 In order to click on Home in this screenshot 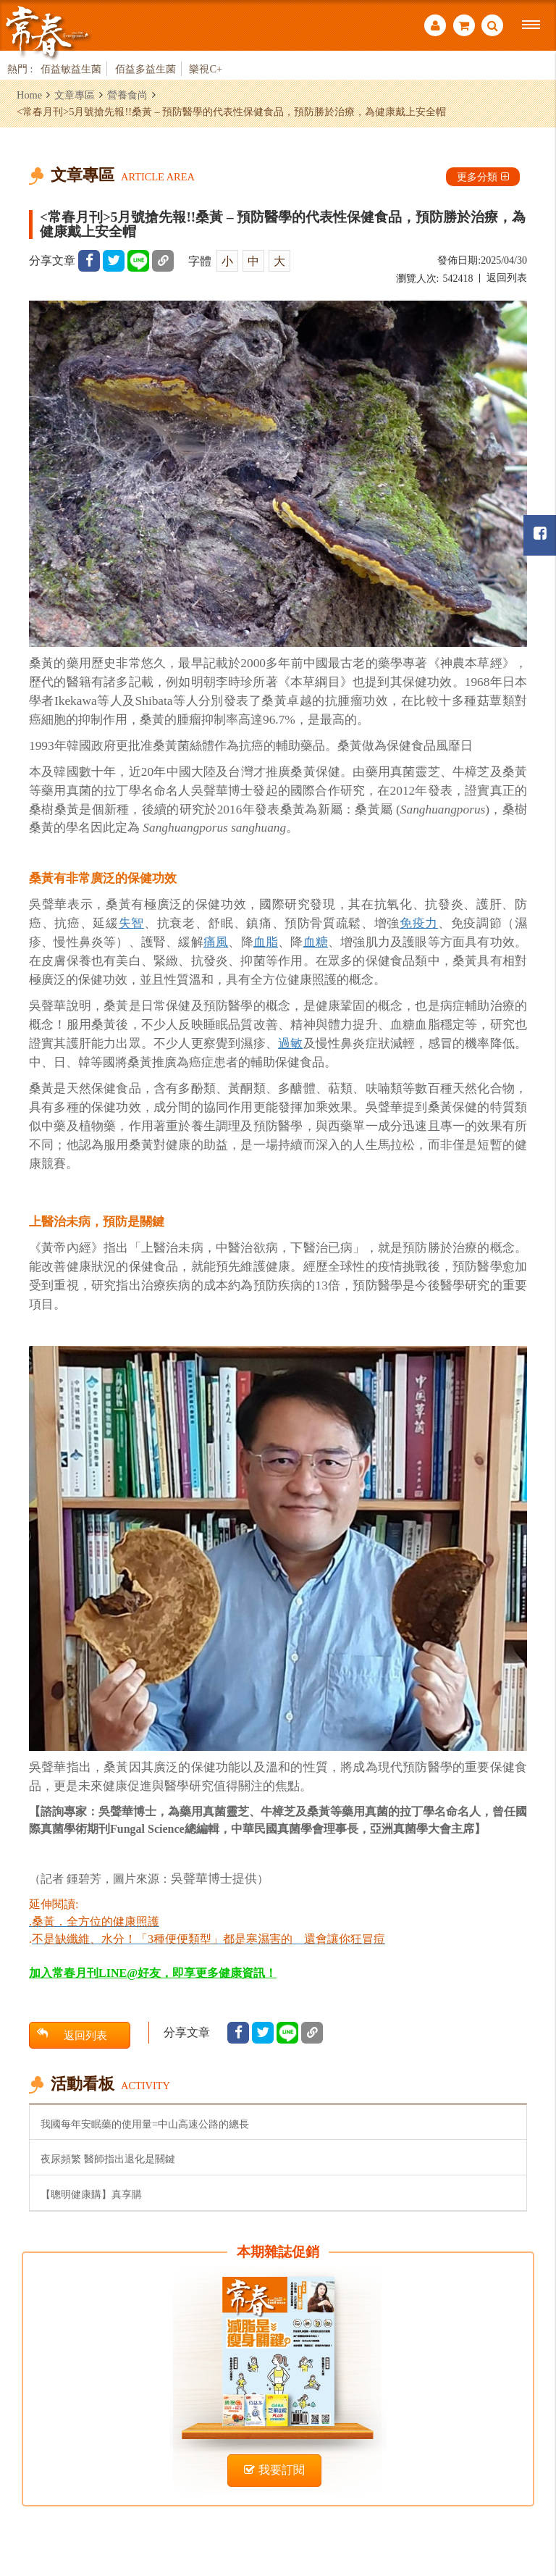, I will do `click(29, 95)`.